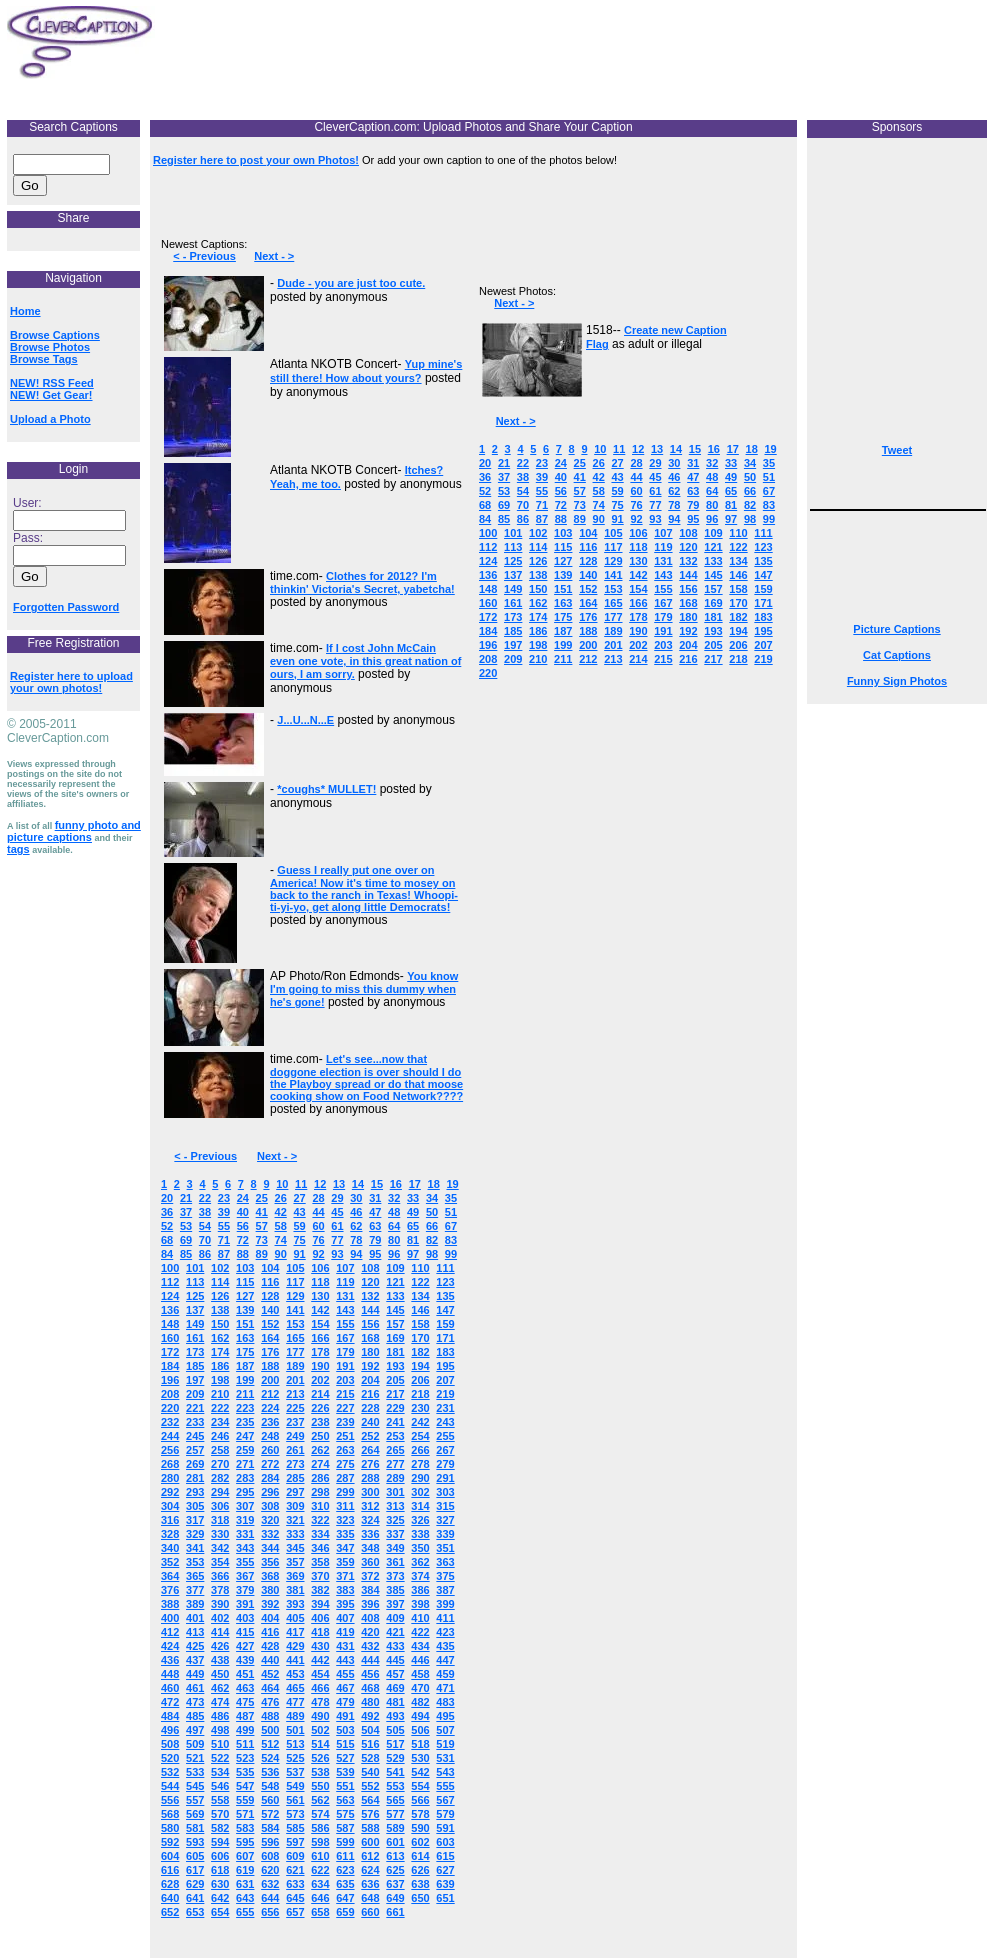 The image size is (990, 1958). Describe the element at coordinates (205, 1240) in the screenshot. I see `70` at that location.